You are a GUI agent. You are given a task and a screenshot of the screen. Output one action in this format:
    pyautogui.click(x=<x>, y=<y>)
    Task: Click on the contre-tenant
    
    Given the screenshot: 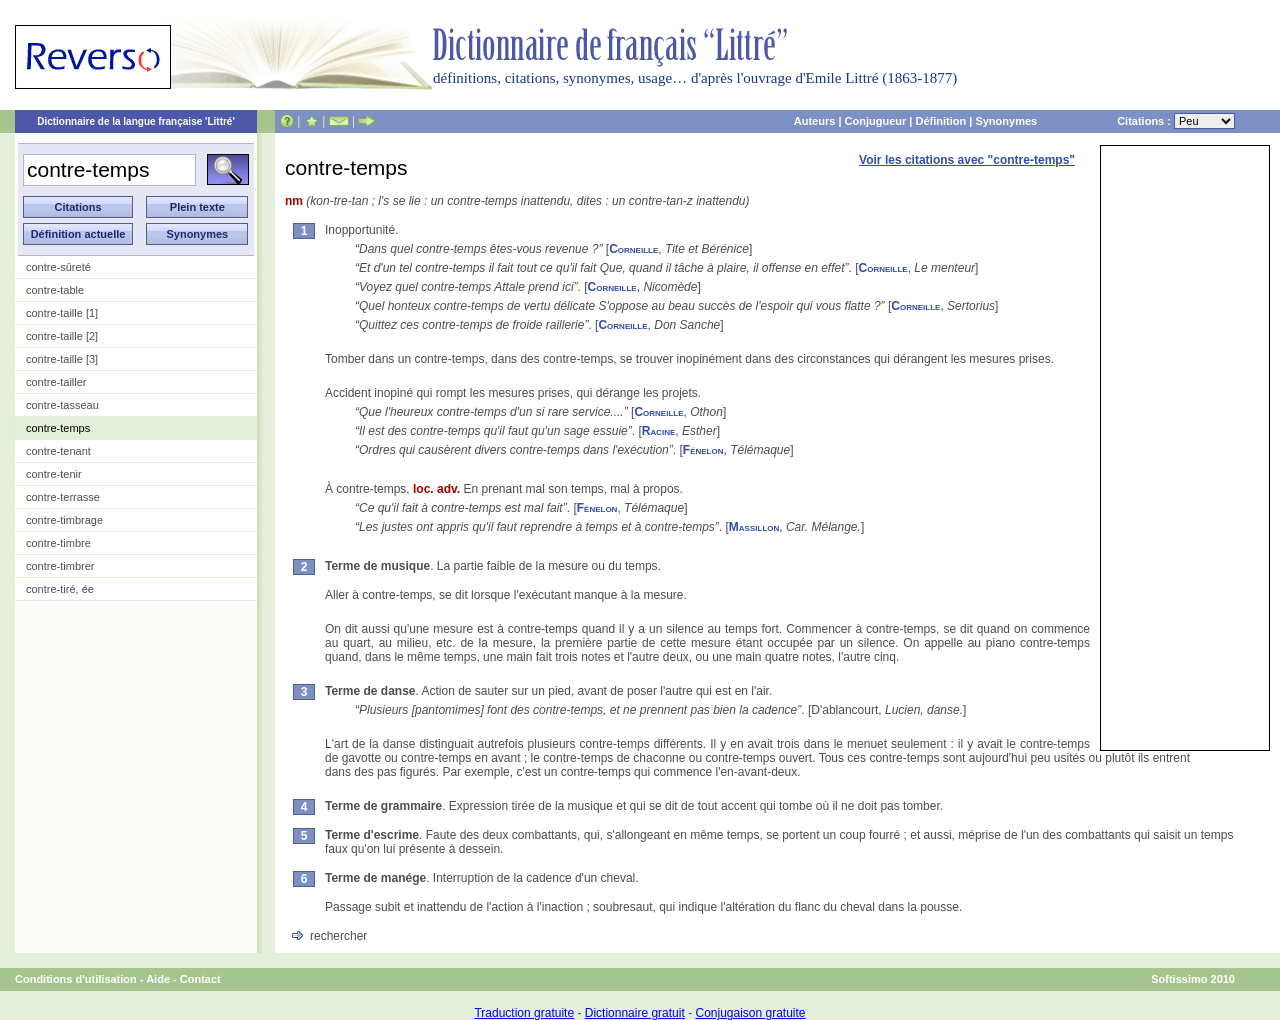 What is the action you would take?
    pyautogui.click(x=58, y=451)
    